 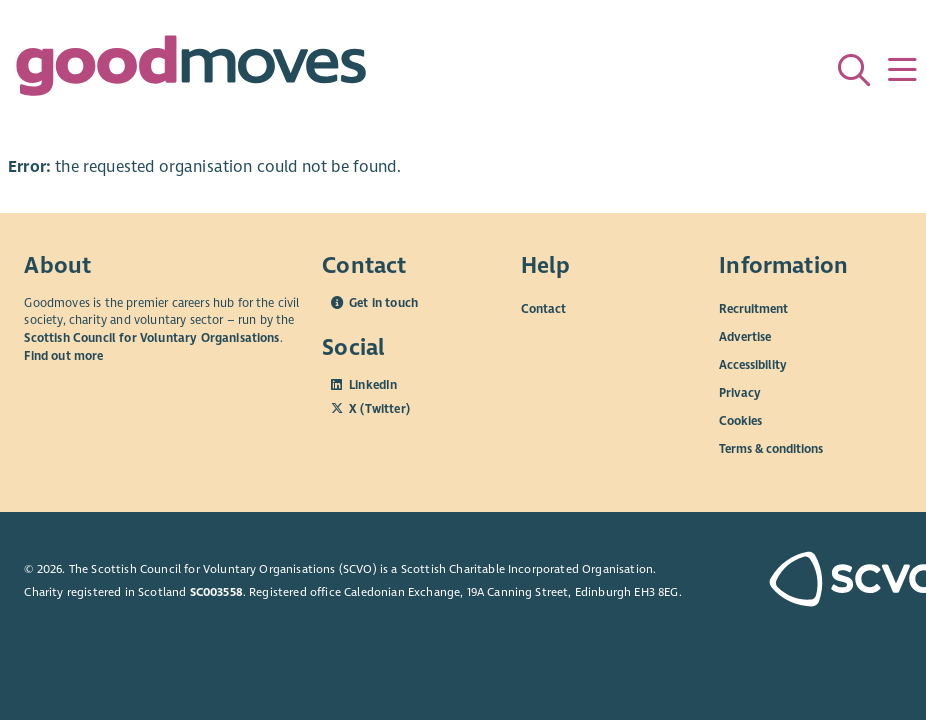 I want to click on Advertise, so click(x=745, y=336).